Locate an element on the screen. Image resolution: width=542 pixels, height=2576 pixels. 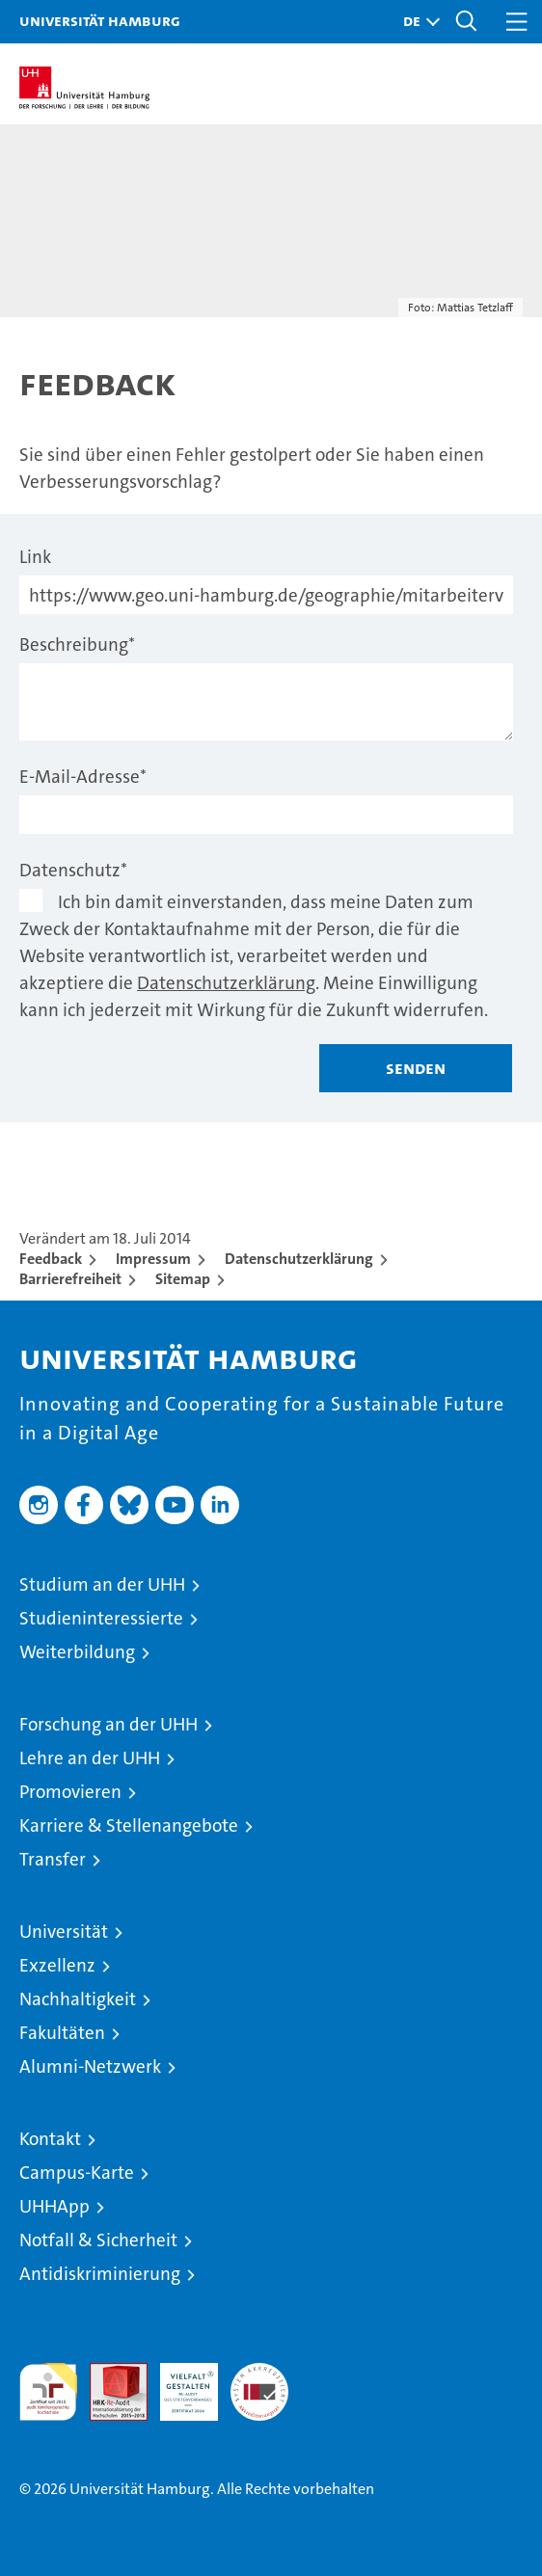
Feedback is located at coordinates (50, 1258).